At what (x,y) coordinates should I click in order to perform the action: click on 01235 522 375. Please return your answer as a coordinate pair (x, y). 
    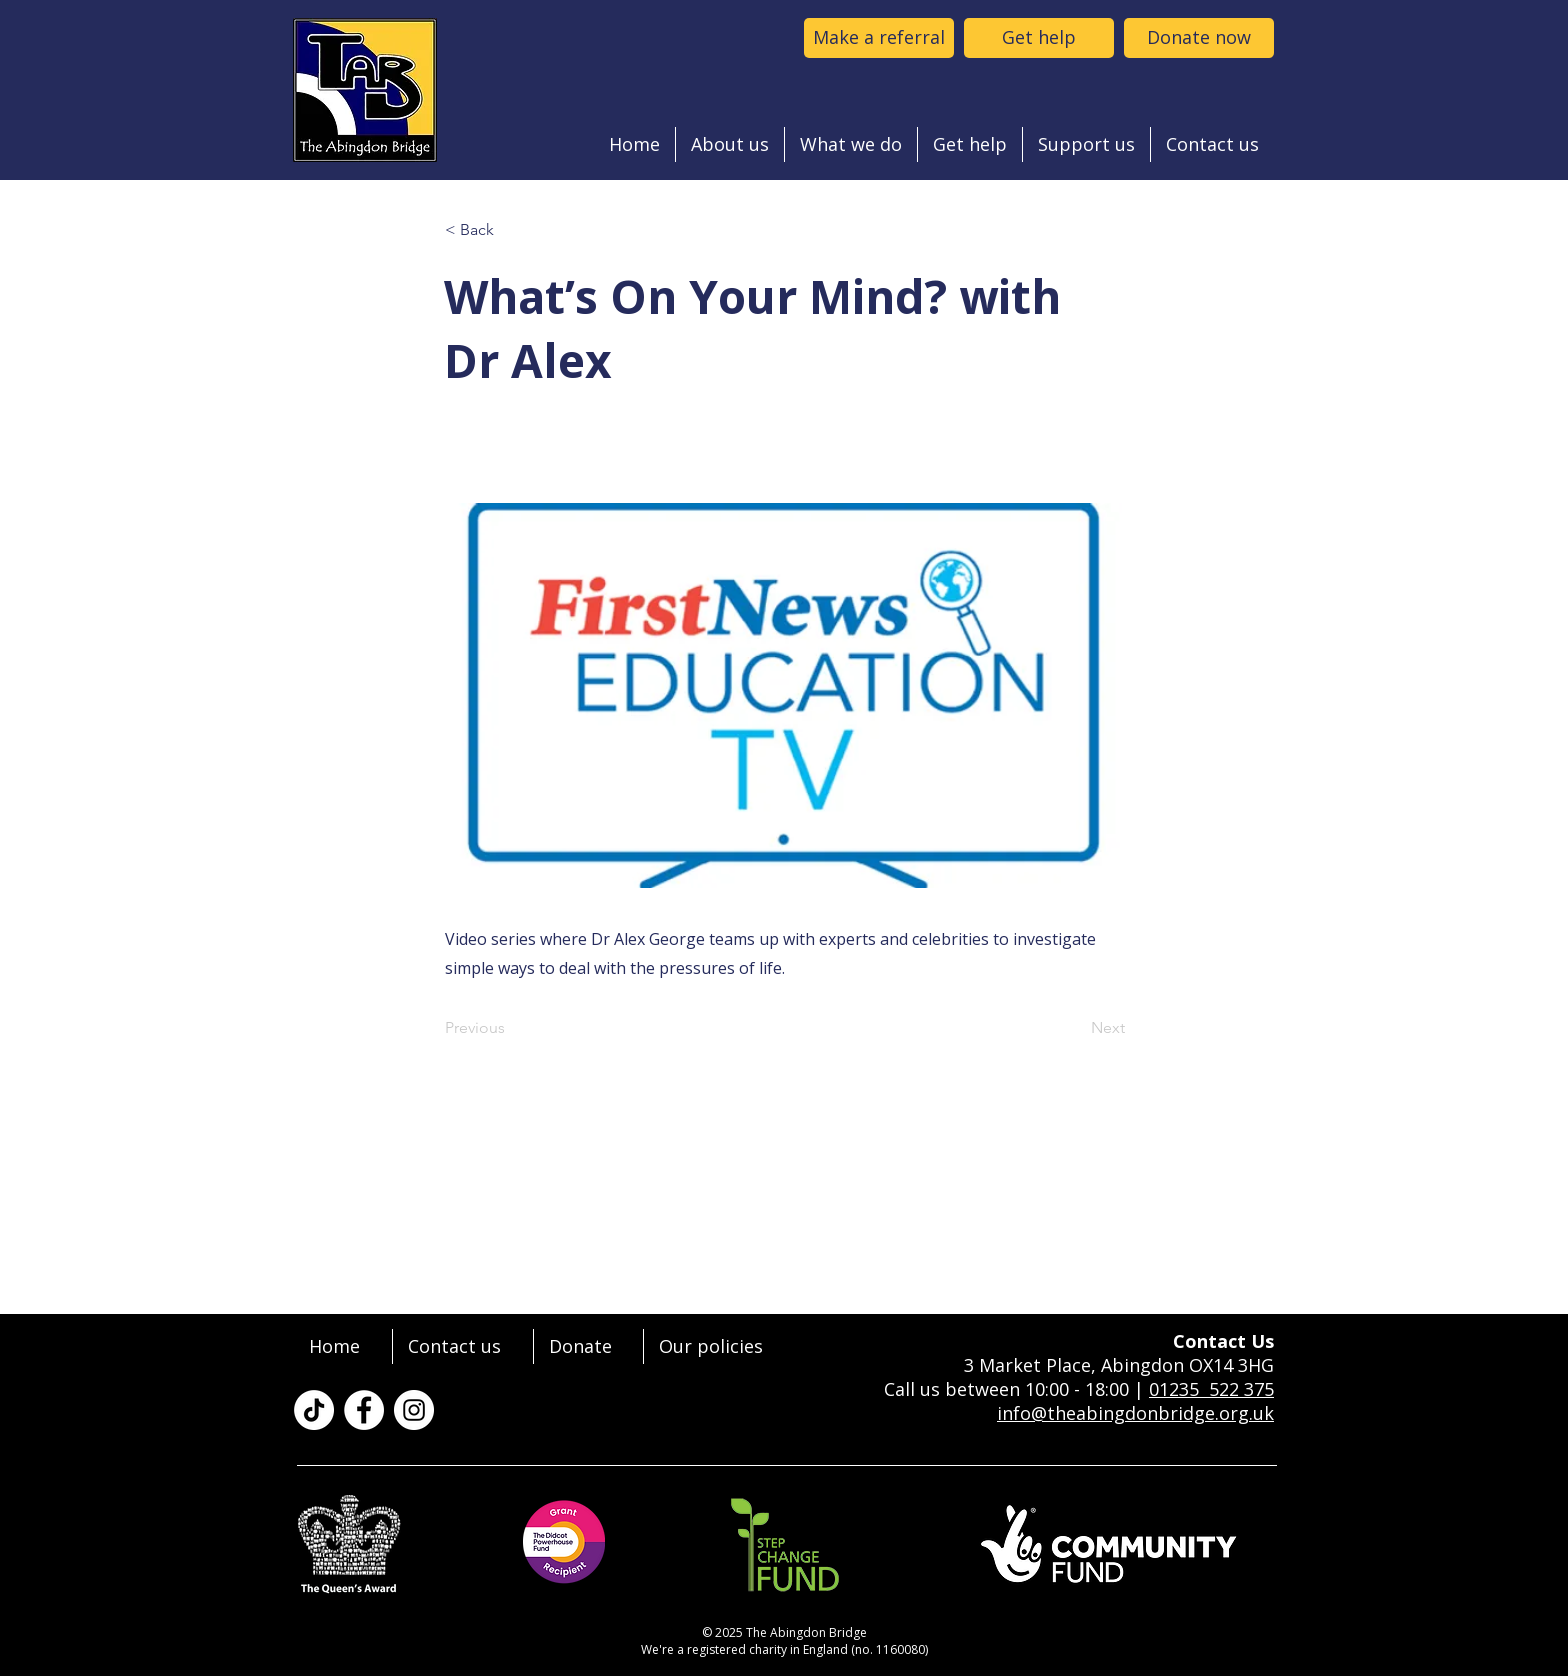
    Looking at the image, I should click on (1211, 1389).